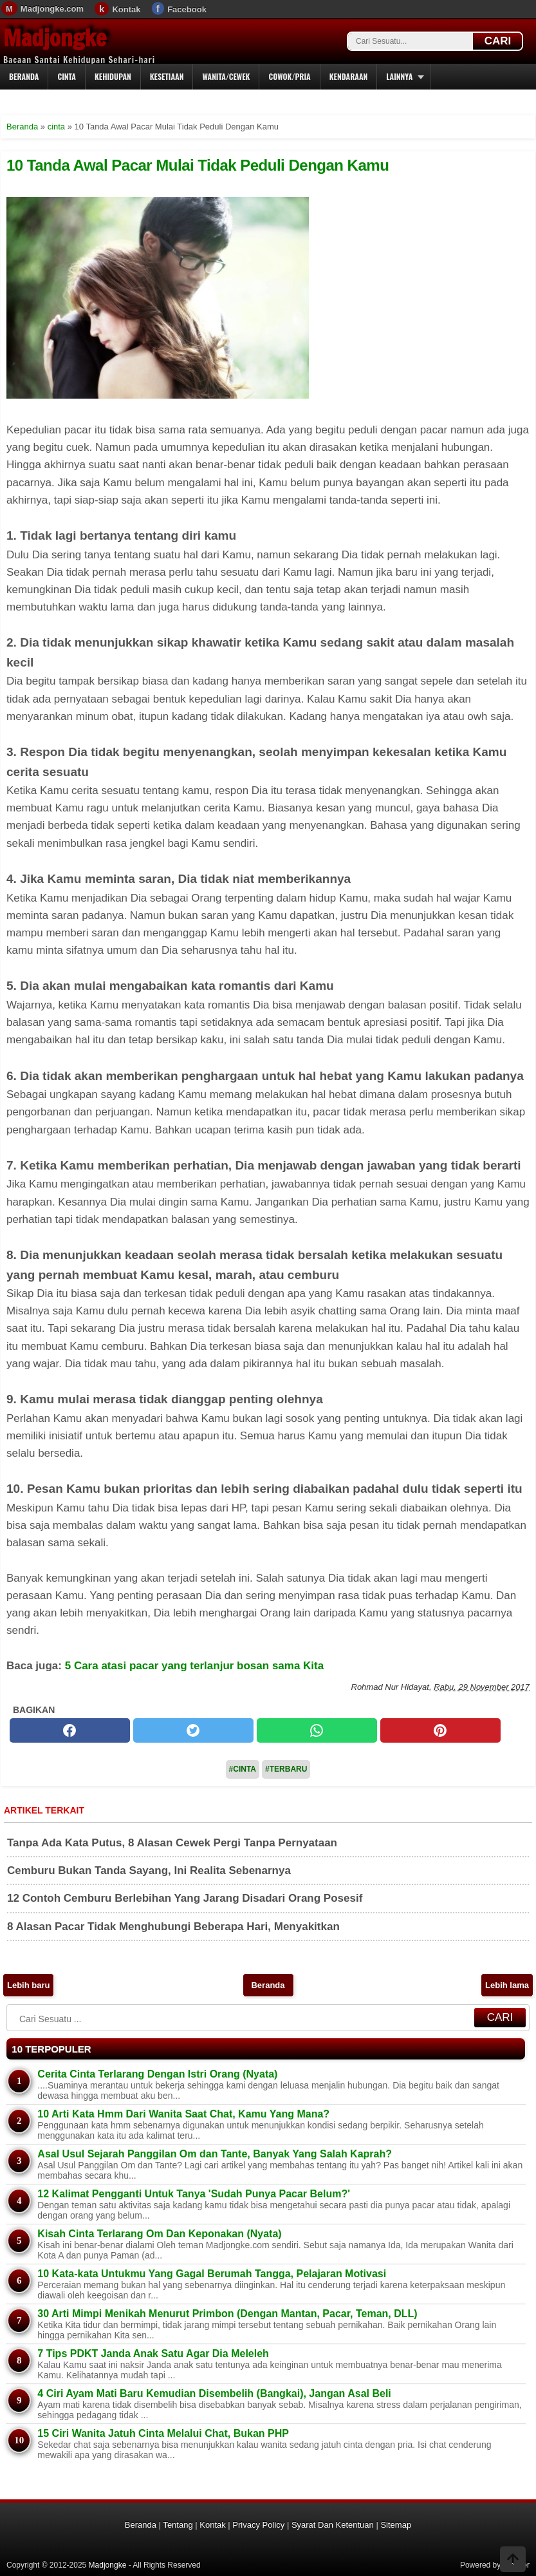  Describe the element at coordinates (153, 2353) in the screenshot. I see `7 Tips PDKT Janda Anak Satu Agar Dia Meleleh` at that location.